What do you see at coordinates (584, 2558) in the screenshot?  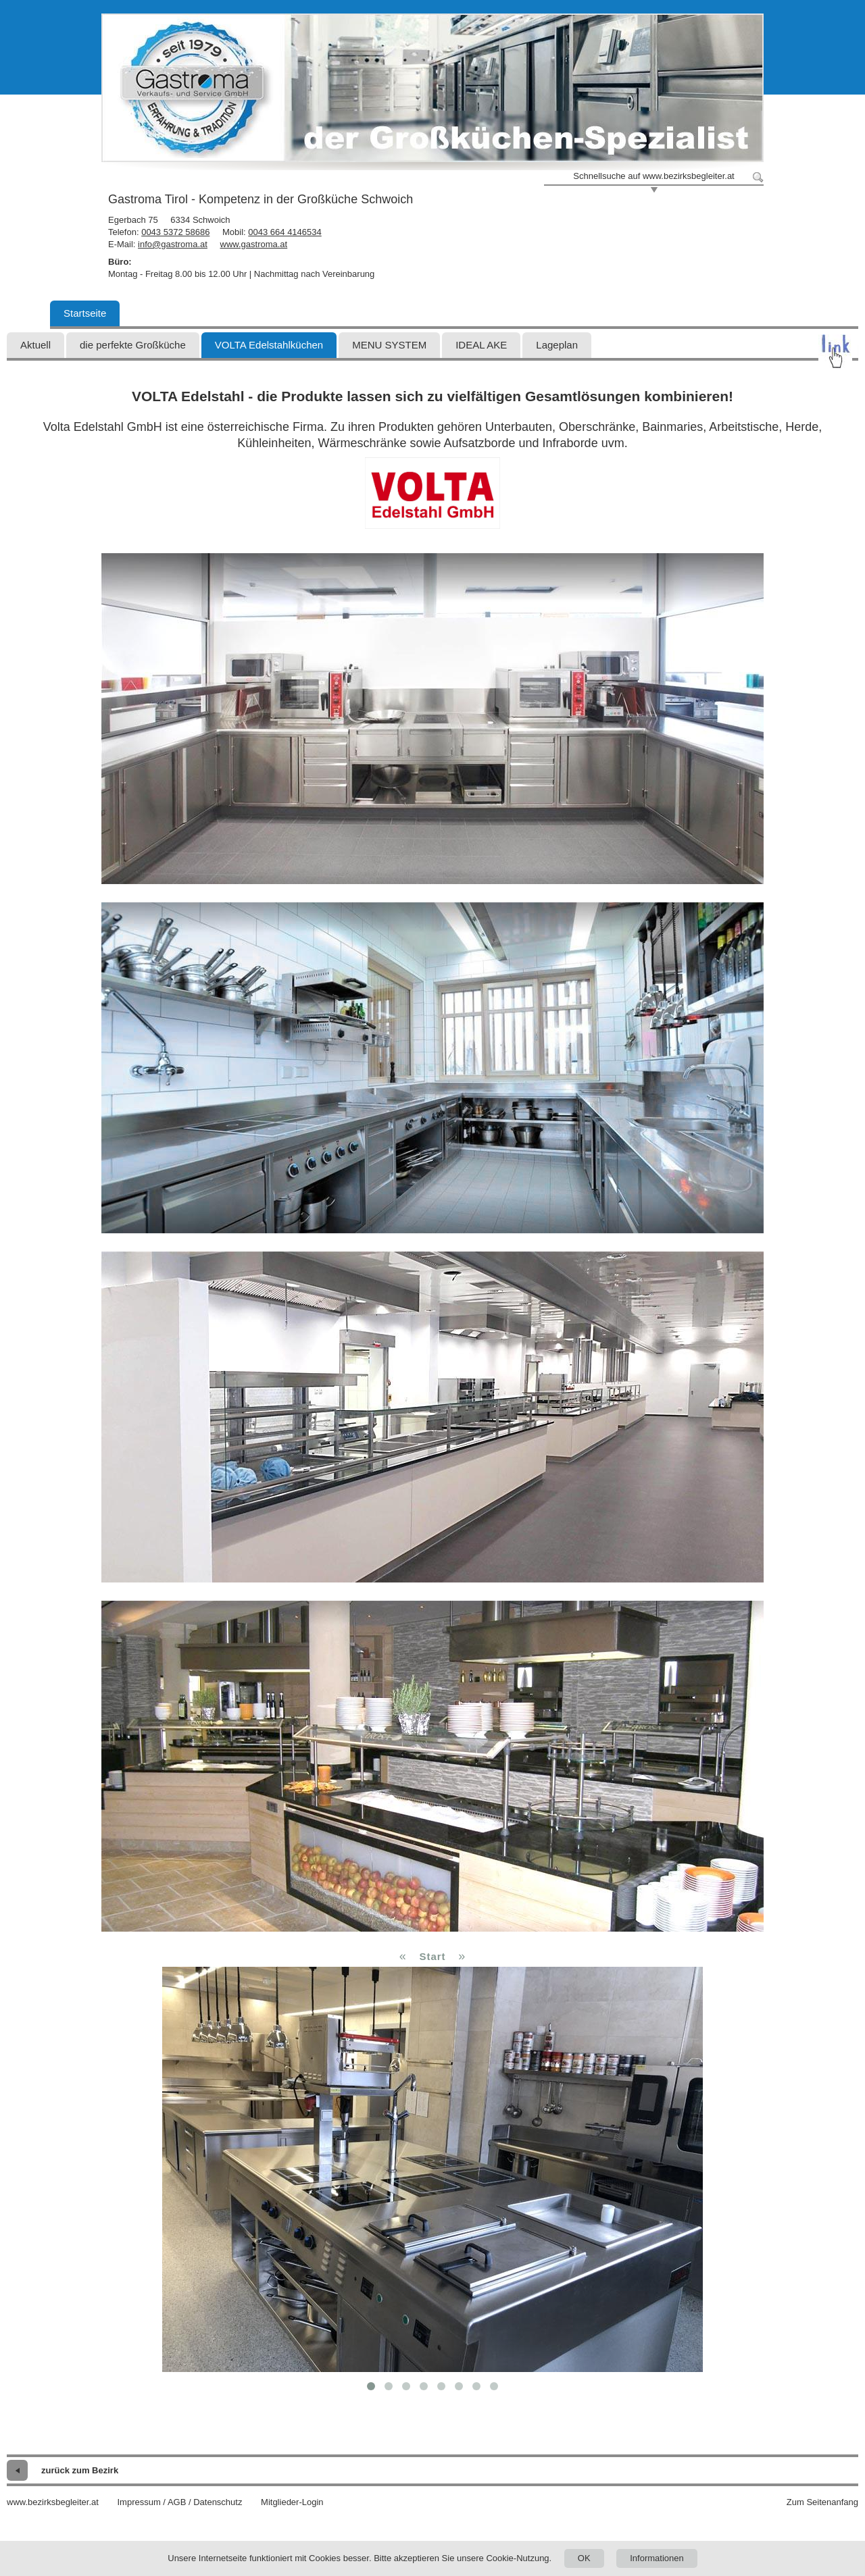 I see `OK` at bounding box center [584, 2558].